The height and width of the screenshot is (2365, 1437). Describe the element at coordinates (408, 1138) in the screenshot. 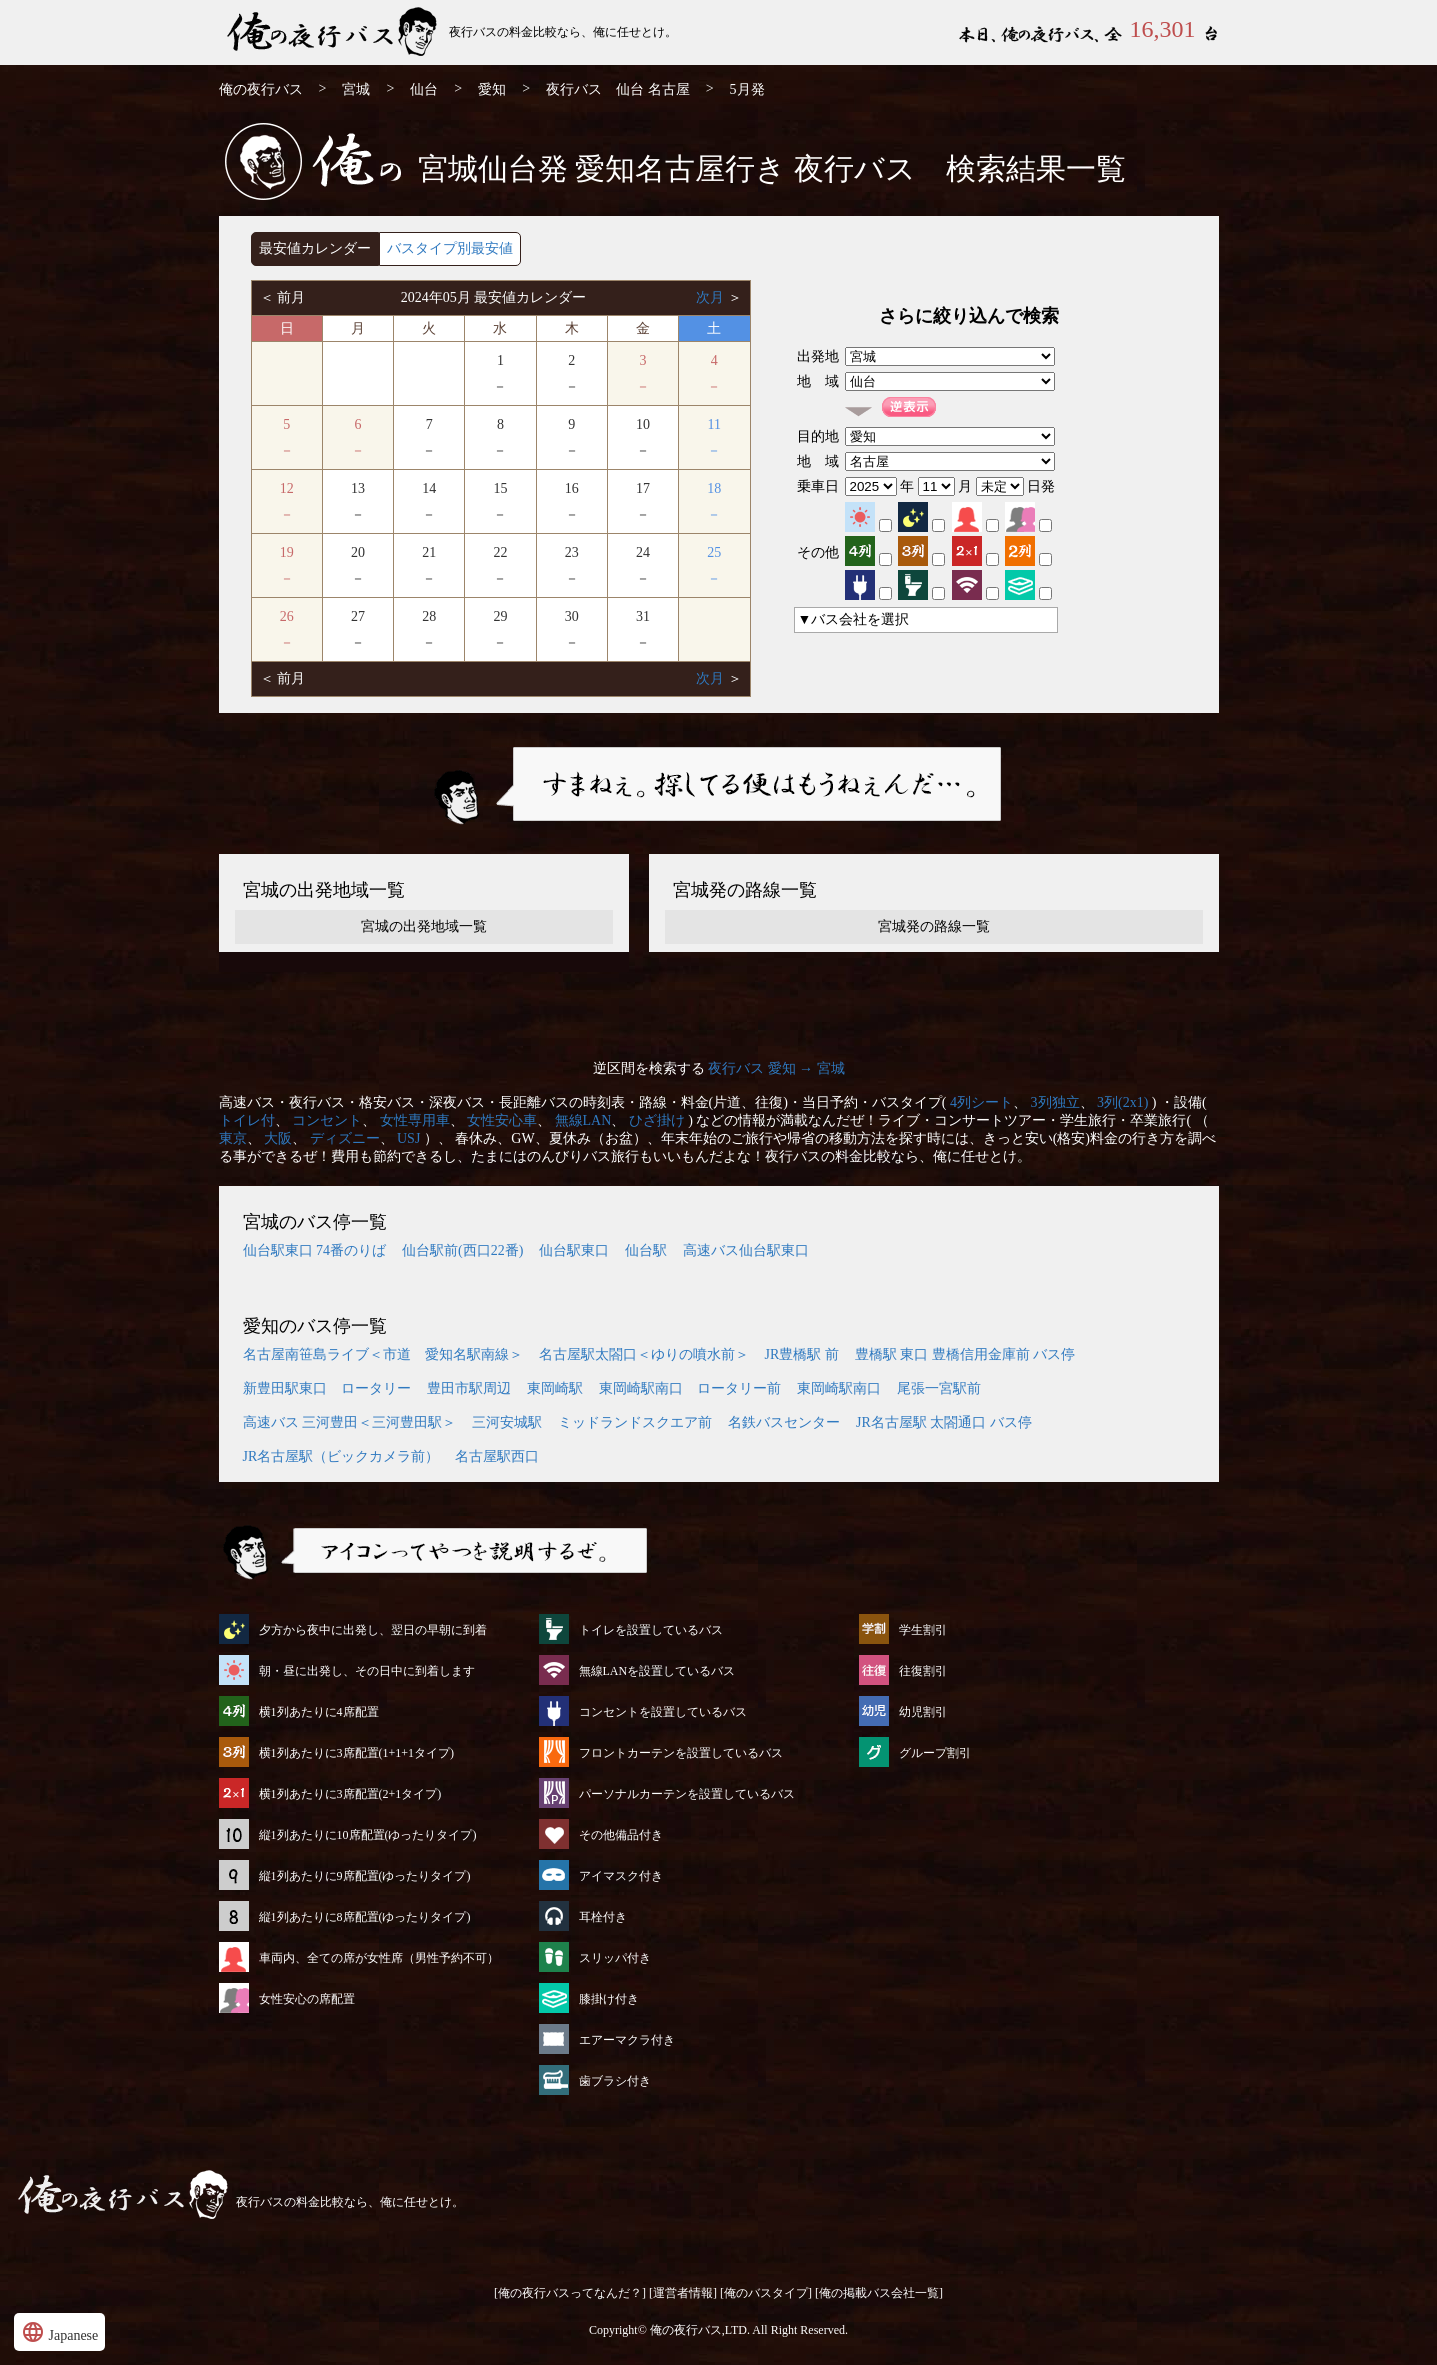

I see `USJ` at that location.